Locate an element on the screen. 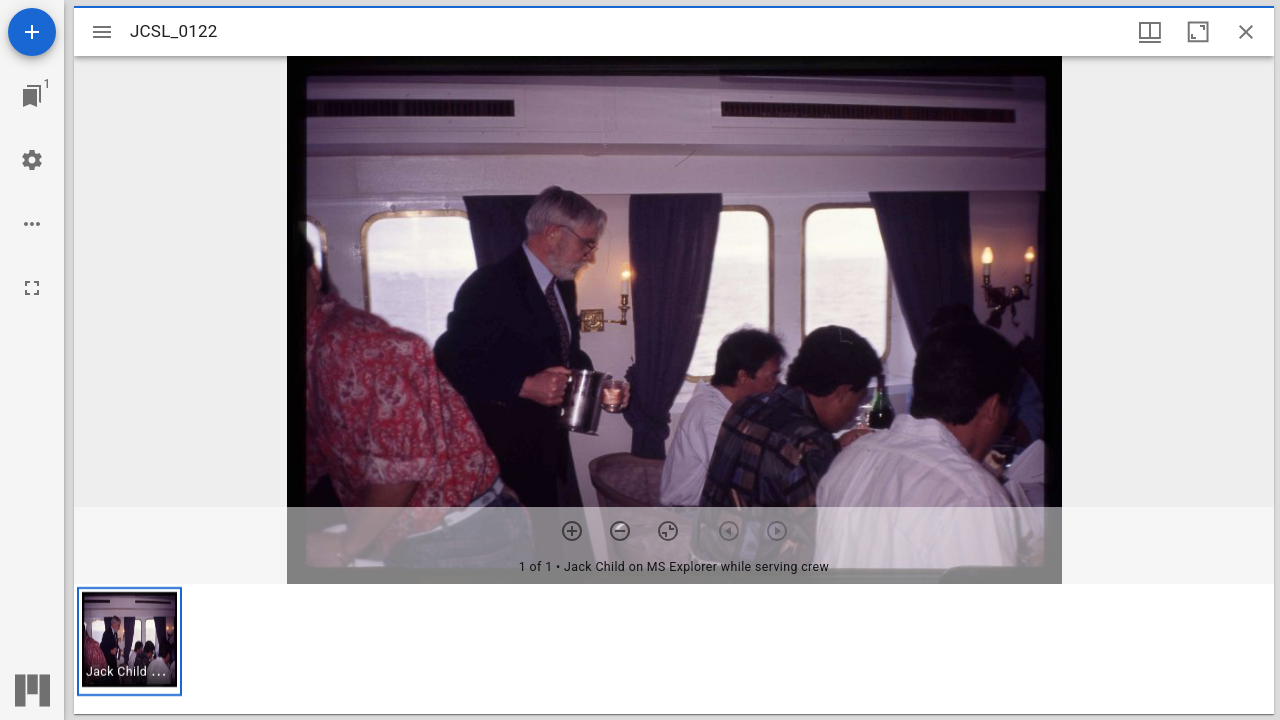 The image size is (1280, 720). [Window views & thumbnail display] is located at coordinates (1150, 32).